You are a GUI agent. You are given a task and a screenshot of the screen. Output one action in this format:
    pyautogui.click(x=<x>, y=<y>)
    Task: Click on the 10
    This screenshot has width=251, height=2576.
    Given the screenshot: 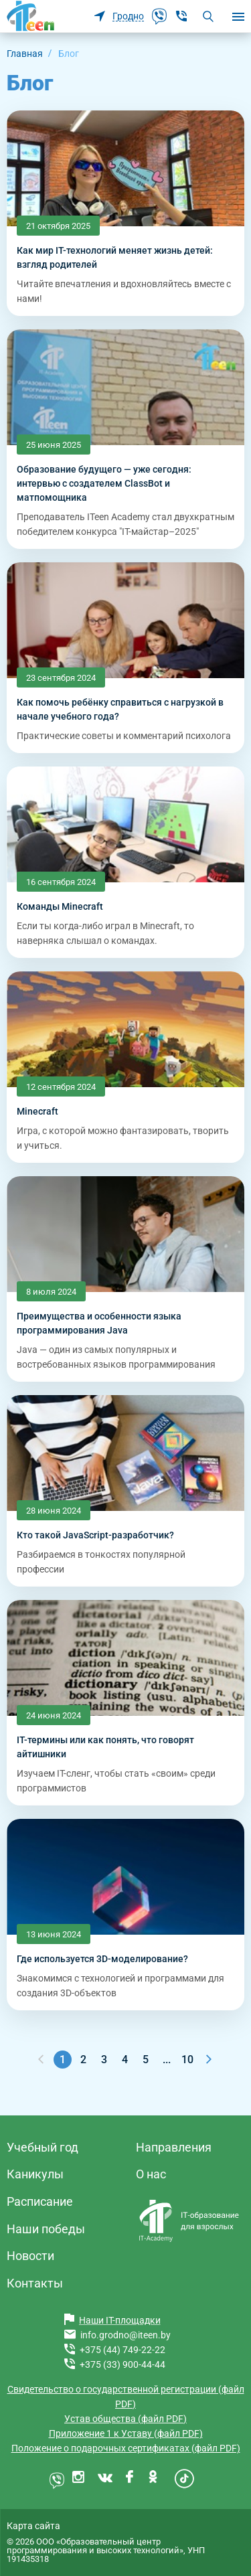 What is the action you would take?
    pyautogui.click(x=187, y=2059)
    